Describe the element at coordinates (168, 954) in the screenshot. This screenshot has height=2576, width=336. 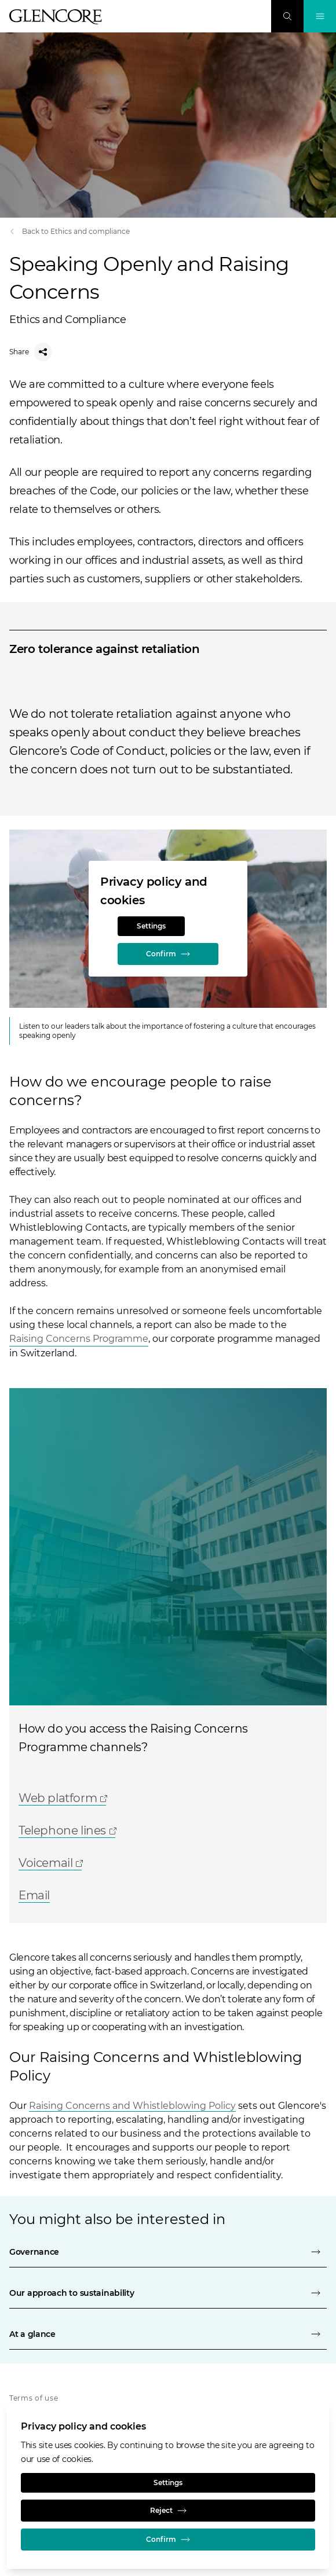
I see `Confirm` at that location.